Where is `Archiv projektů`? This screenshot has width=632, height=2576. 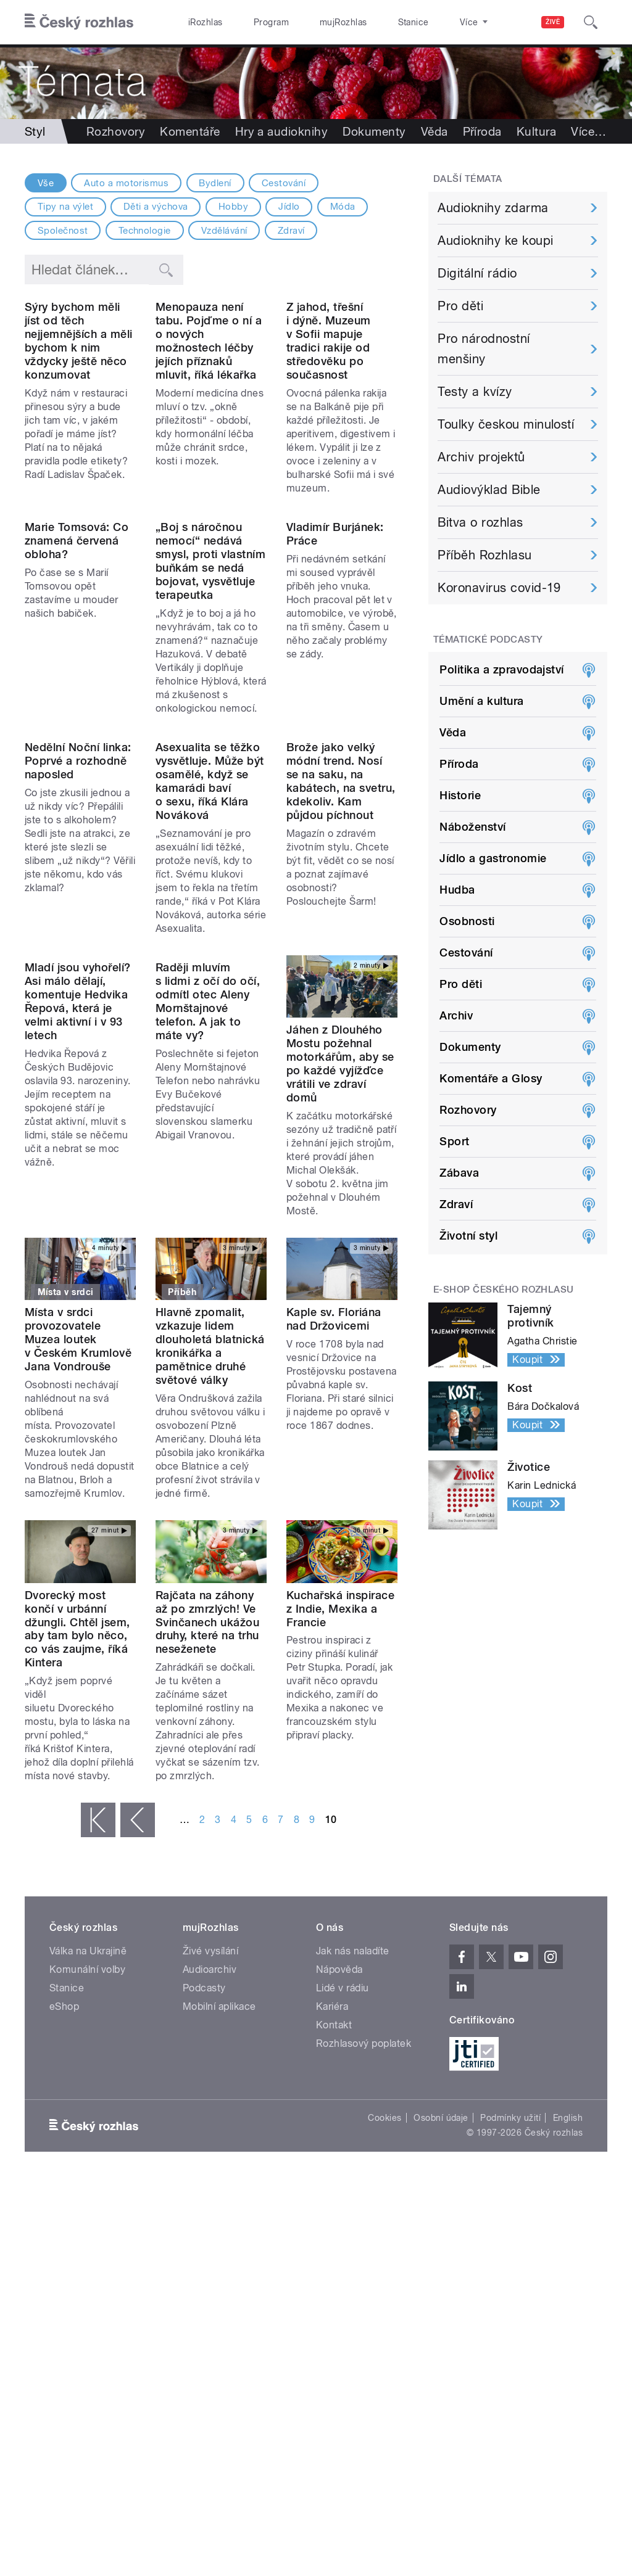 Archiv projektů is located at coordinates (481, 457).